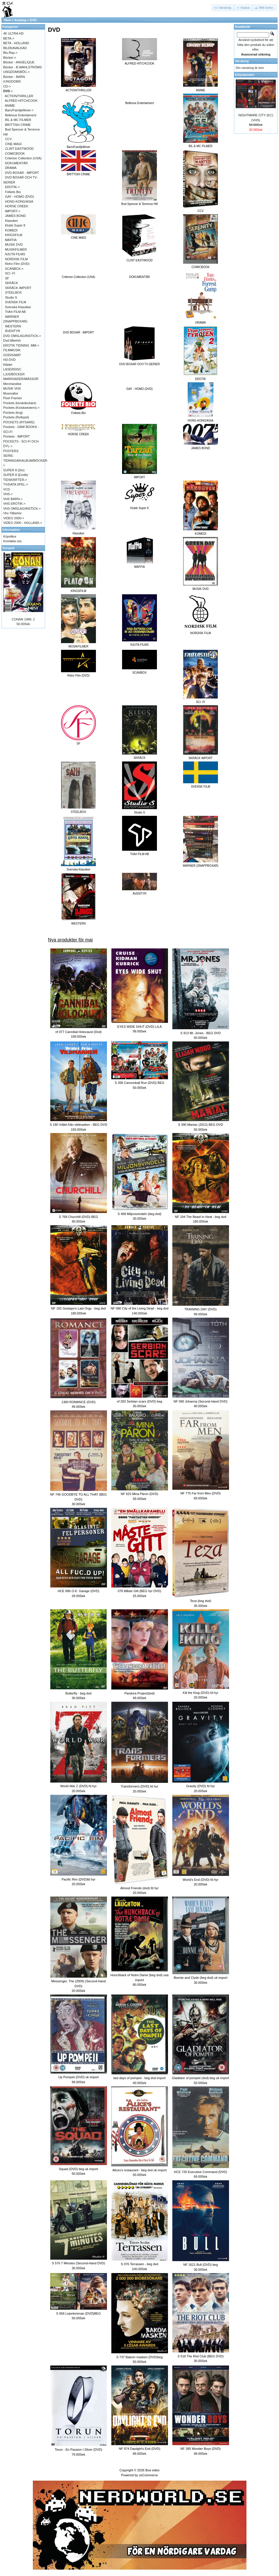 The height and width of the screenshot is (2576, 279). What do you see at coordinates (223, 7) in the screenshot?
I see `[button]` at bounding box center [223, 7].